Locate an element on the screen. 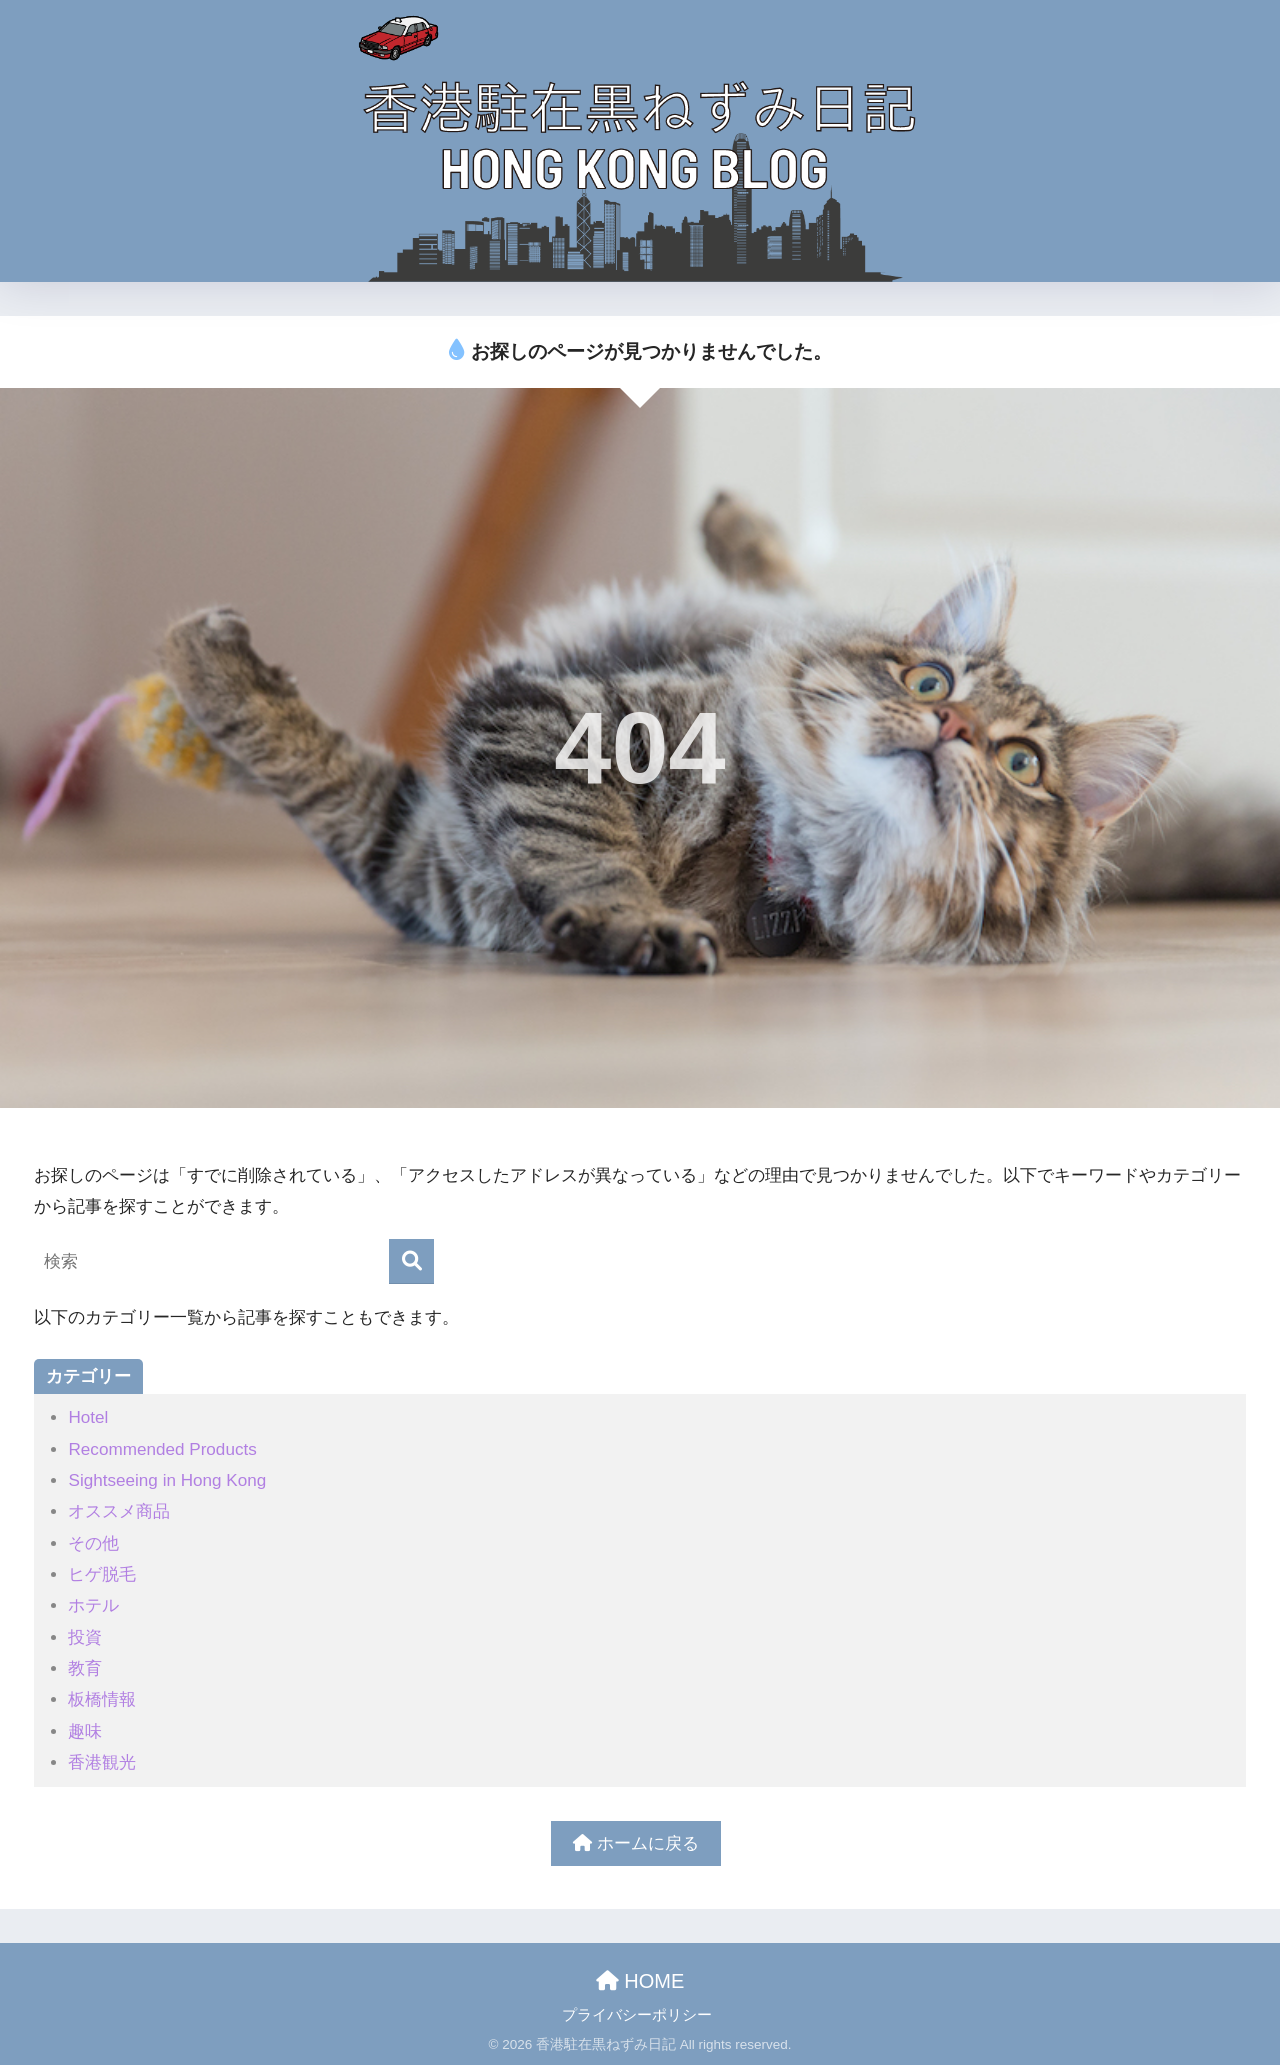 The width and height of the screenshot is (1280, 2065). [検索] is located at coordinates (411, 1261).